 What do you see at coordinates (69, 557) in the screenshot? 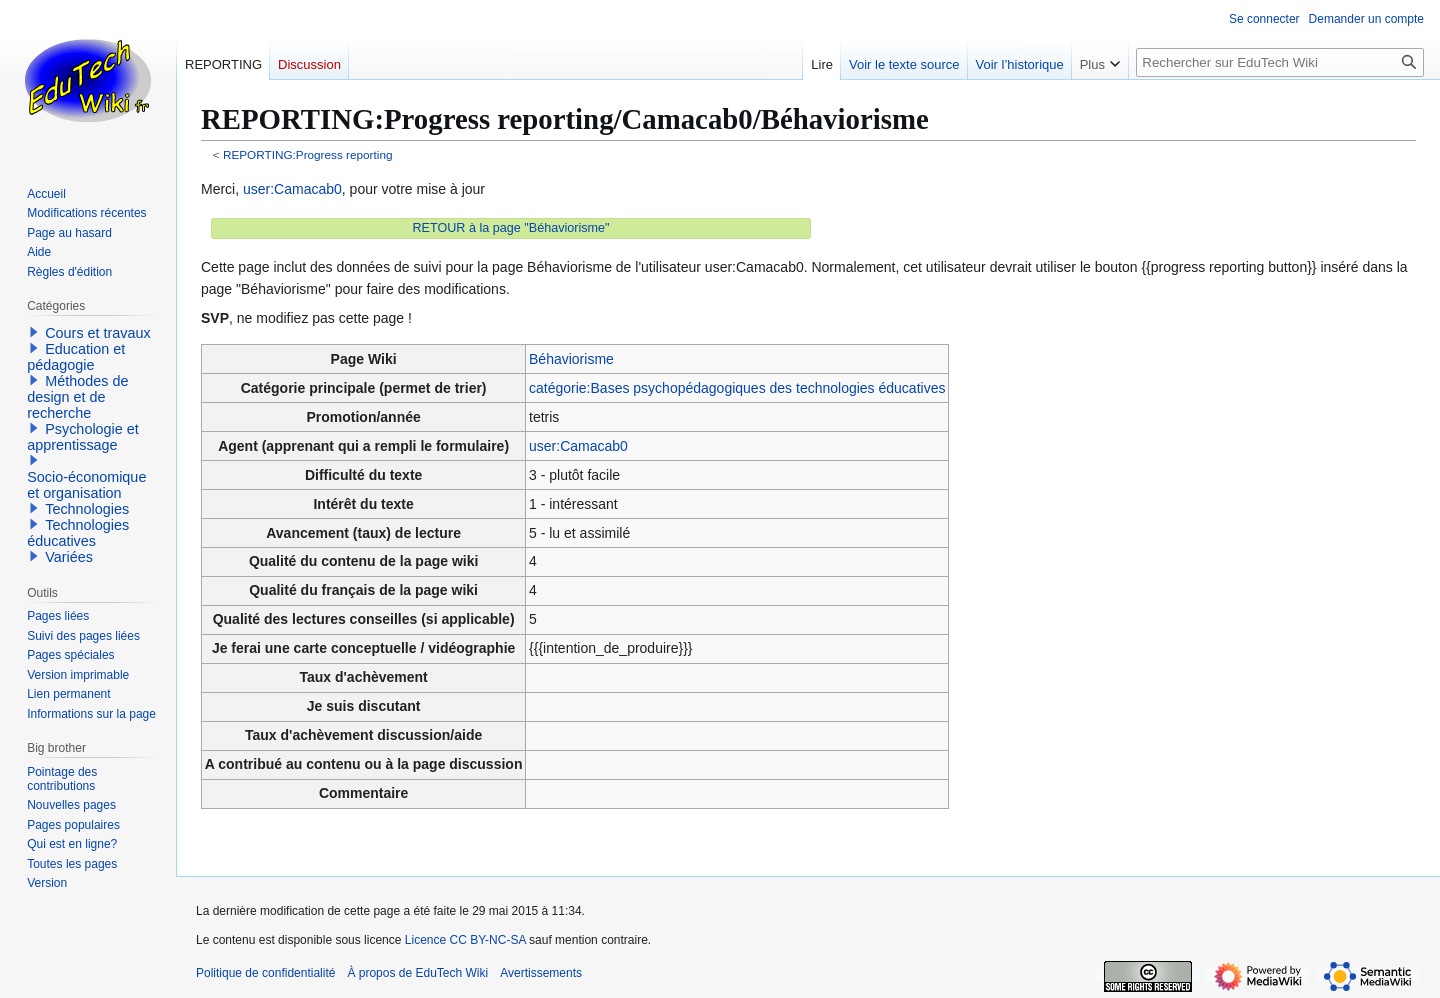
I see `Variées` at bounding box center [69, 557].